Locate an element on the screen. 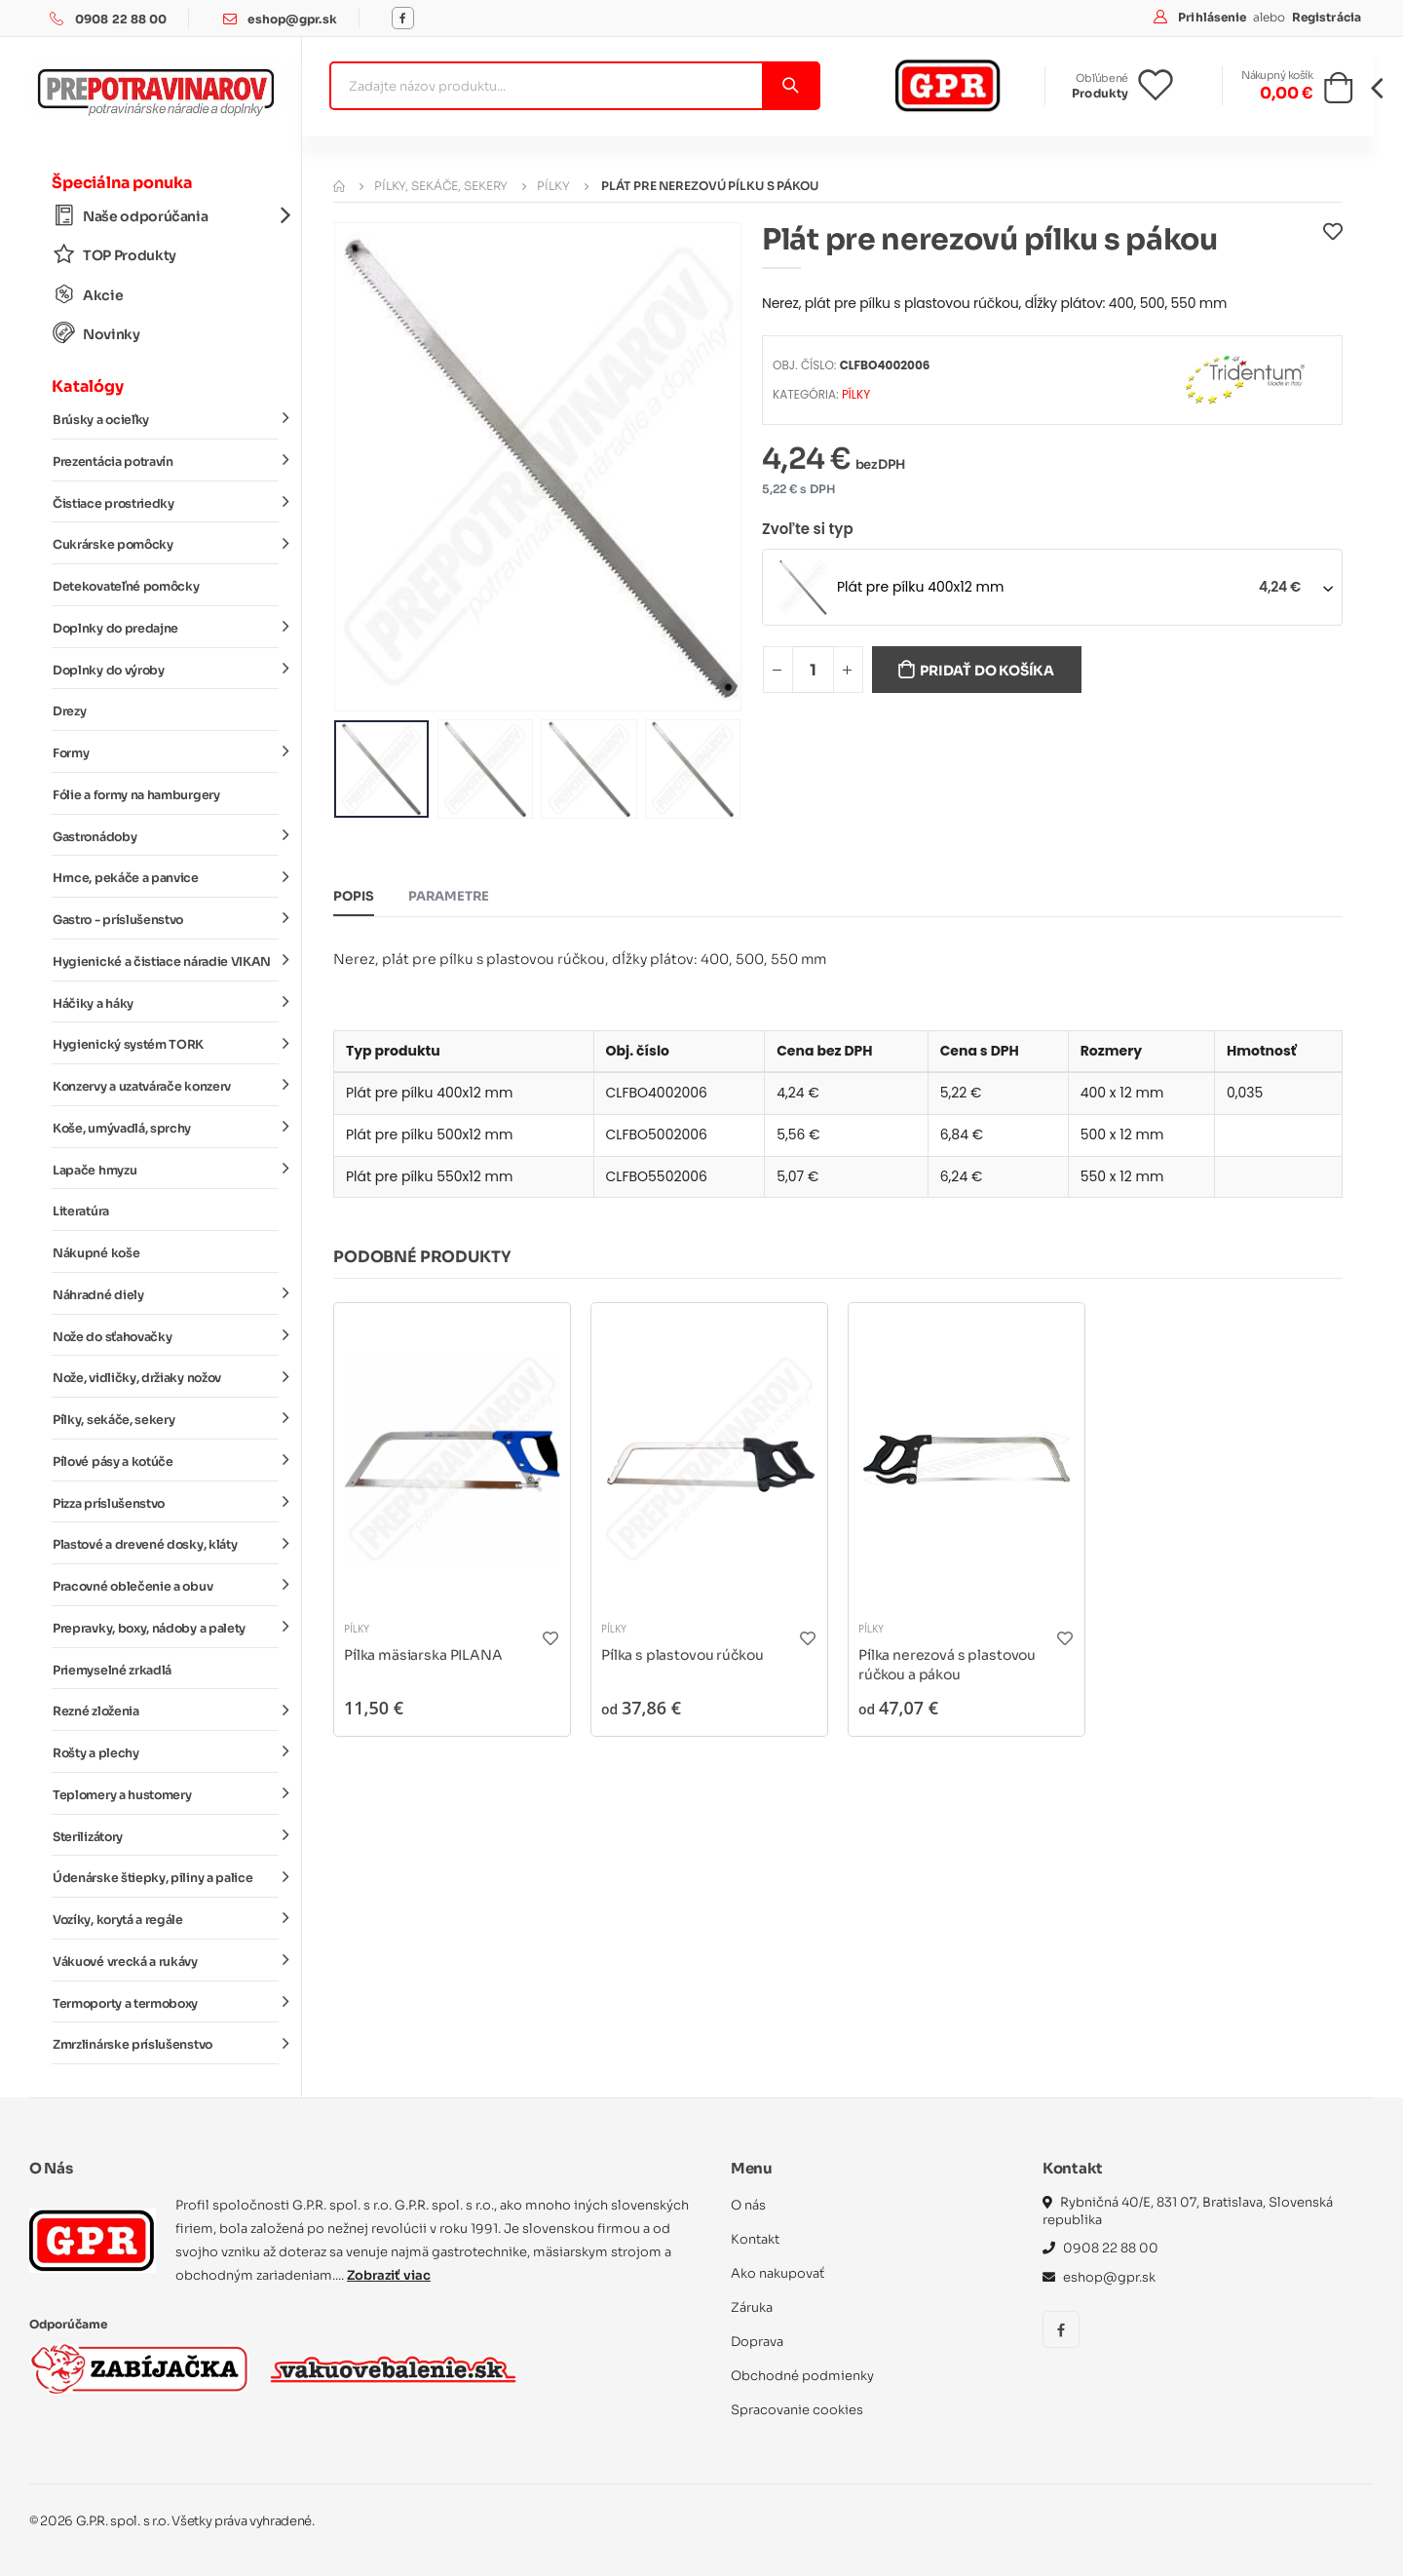 This screenshot has width=1403, height=2576. Doplnky do predajne is located at coordinates (166, 627).